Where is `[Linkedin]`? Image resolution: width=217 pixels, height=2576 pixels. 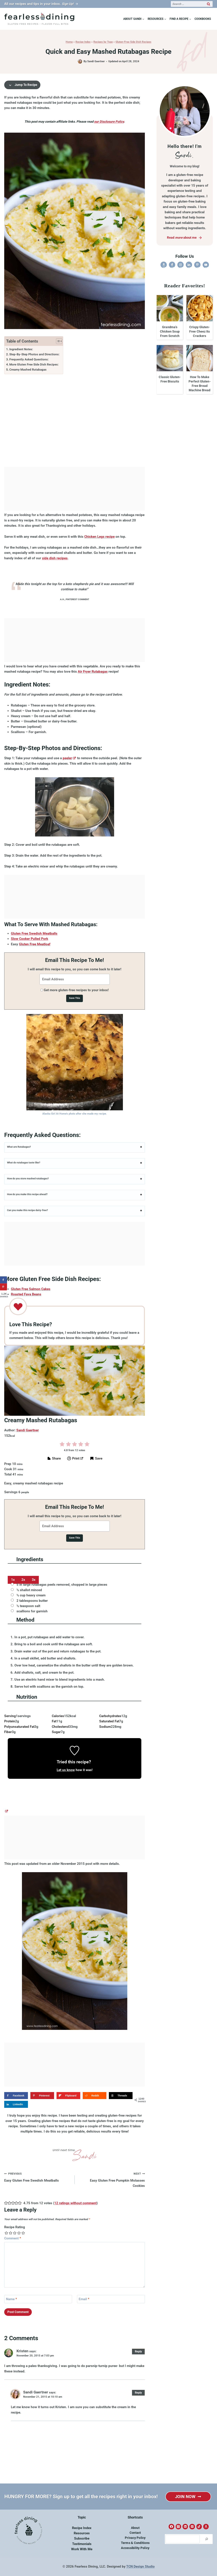 [Linkedin] is located at coordinates (185, 2527).